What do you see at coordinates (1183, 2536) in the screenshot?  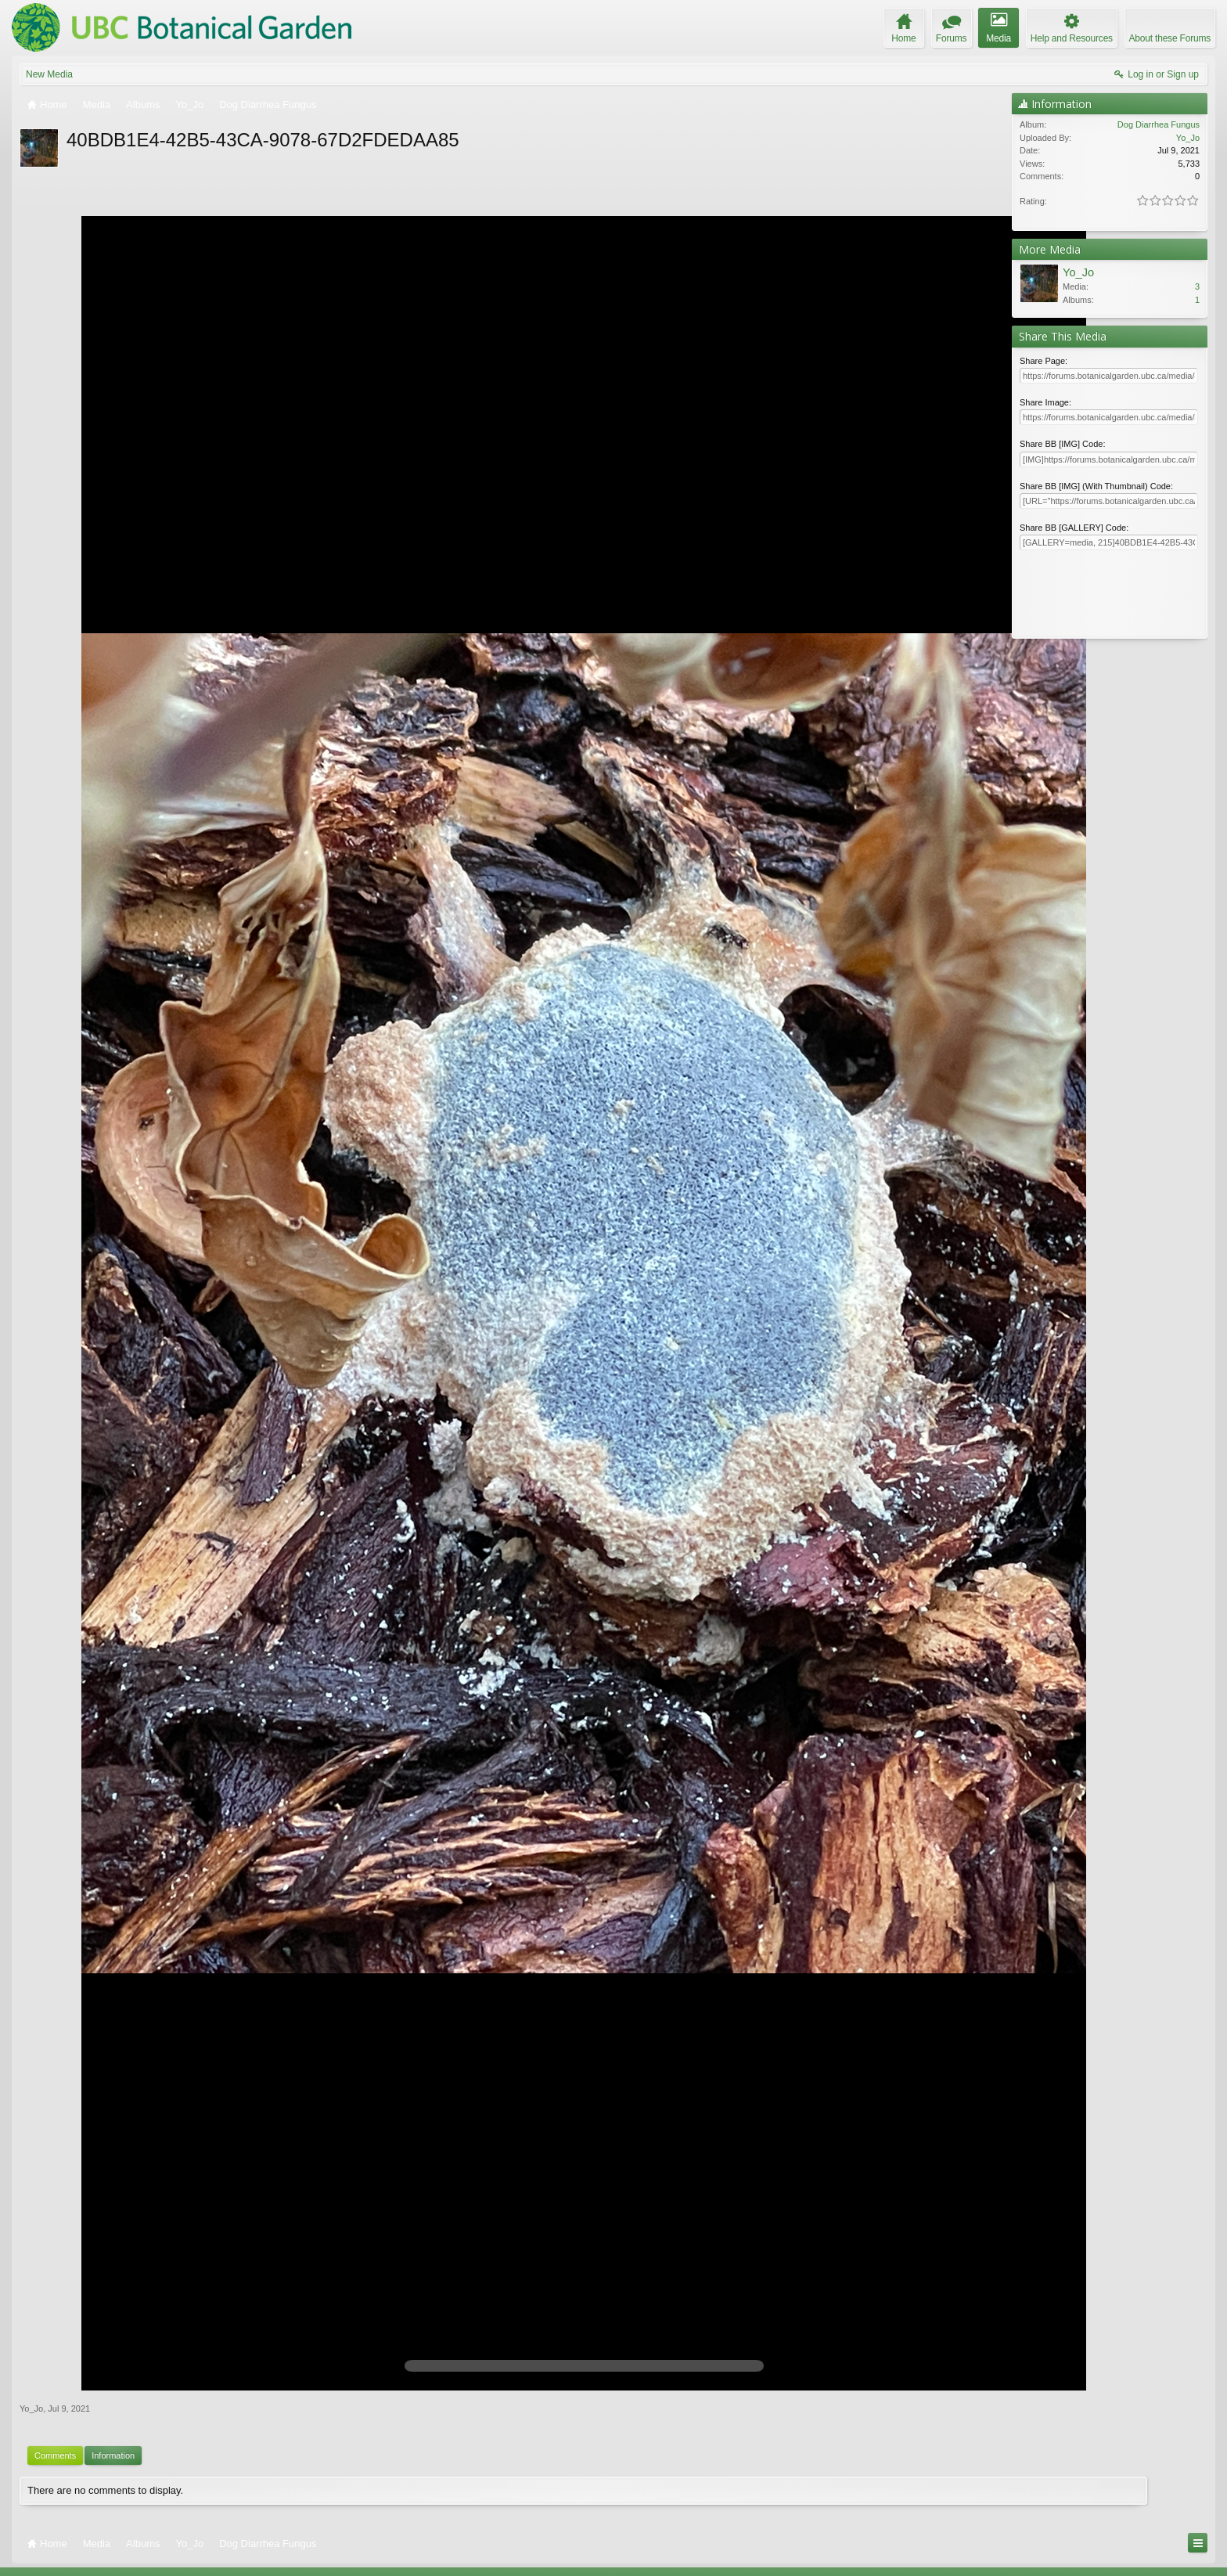 I see `Top` at bounding box center [1183, 2536].